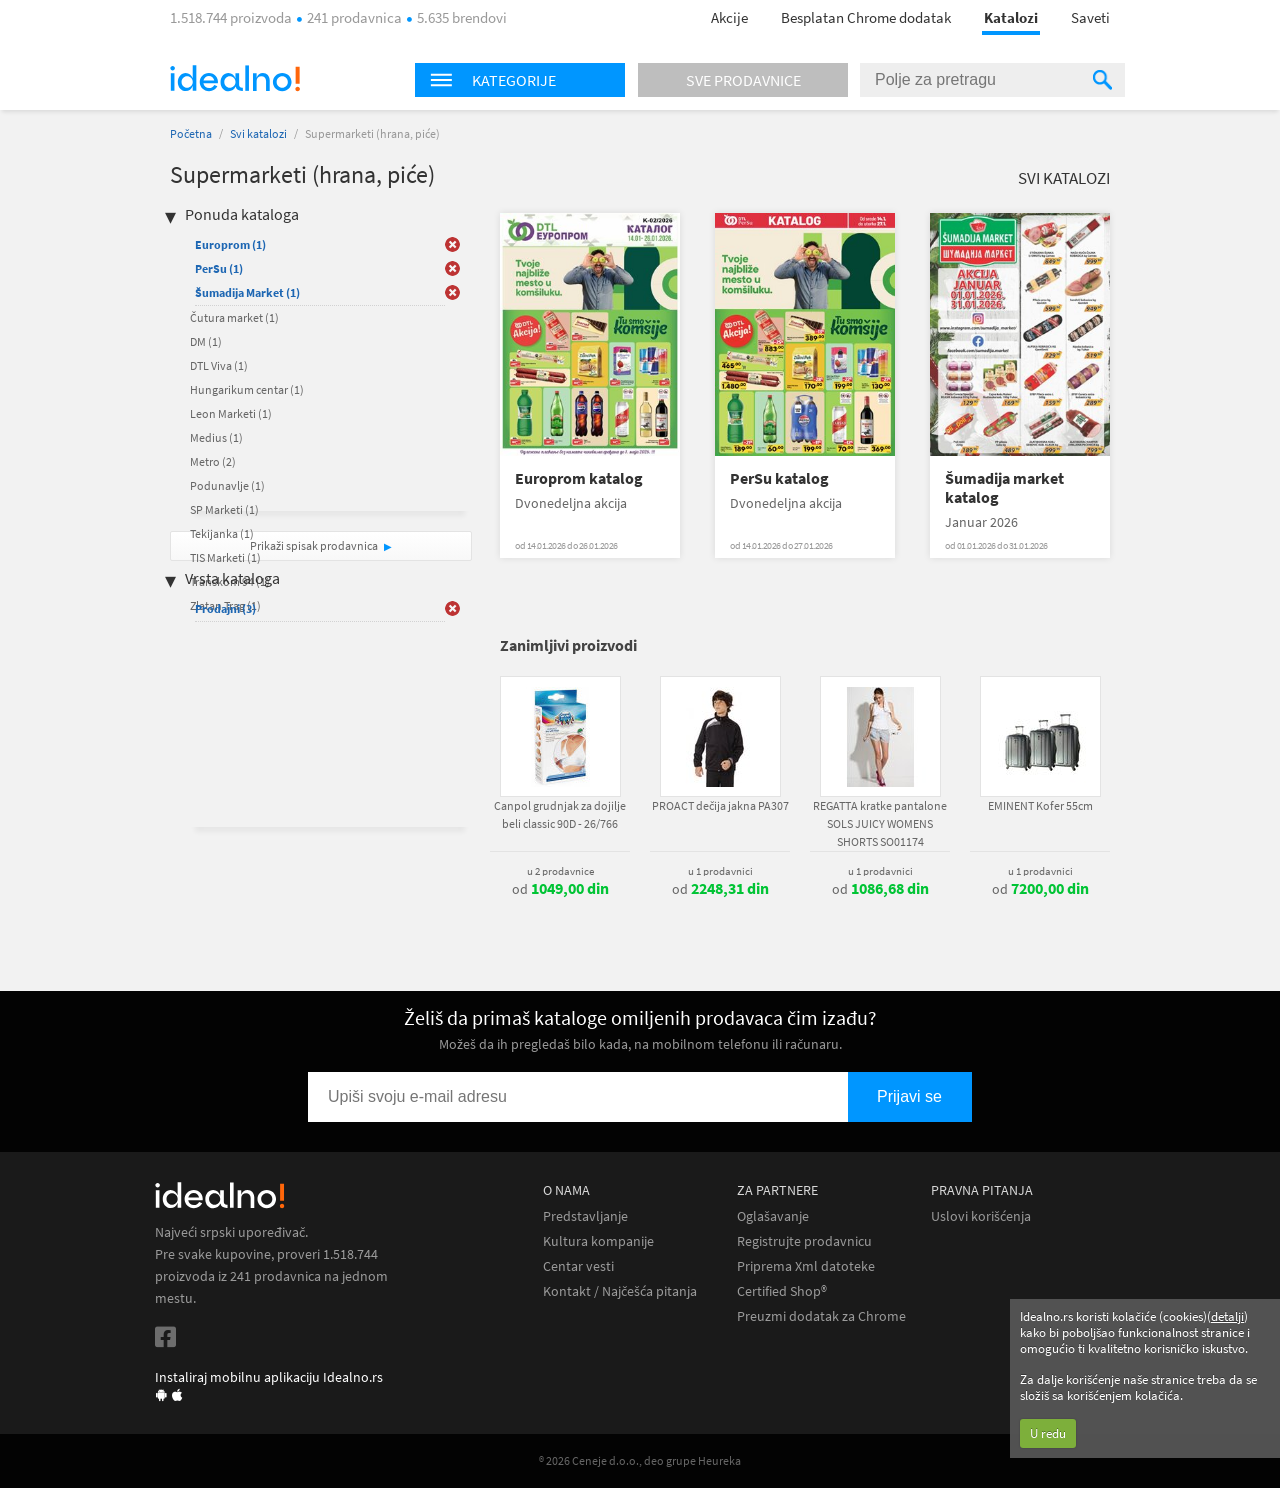  Describe the element at coordinates (225, 608) in the screenshot. I see `Prodajni` at that location.